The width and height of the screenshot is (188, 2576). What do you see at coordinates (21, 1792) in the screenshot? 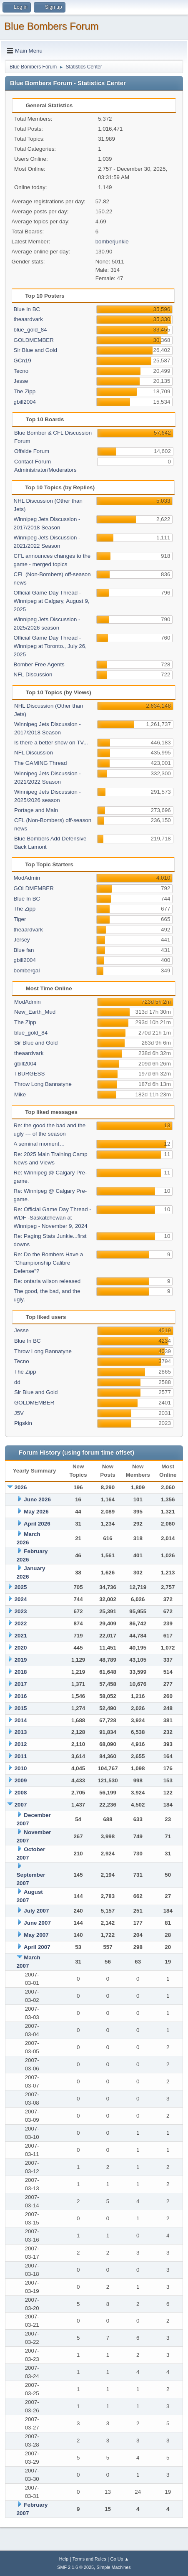
I see `2008` at bounding box center [21, 1792].